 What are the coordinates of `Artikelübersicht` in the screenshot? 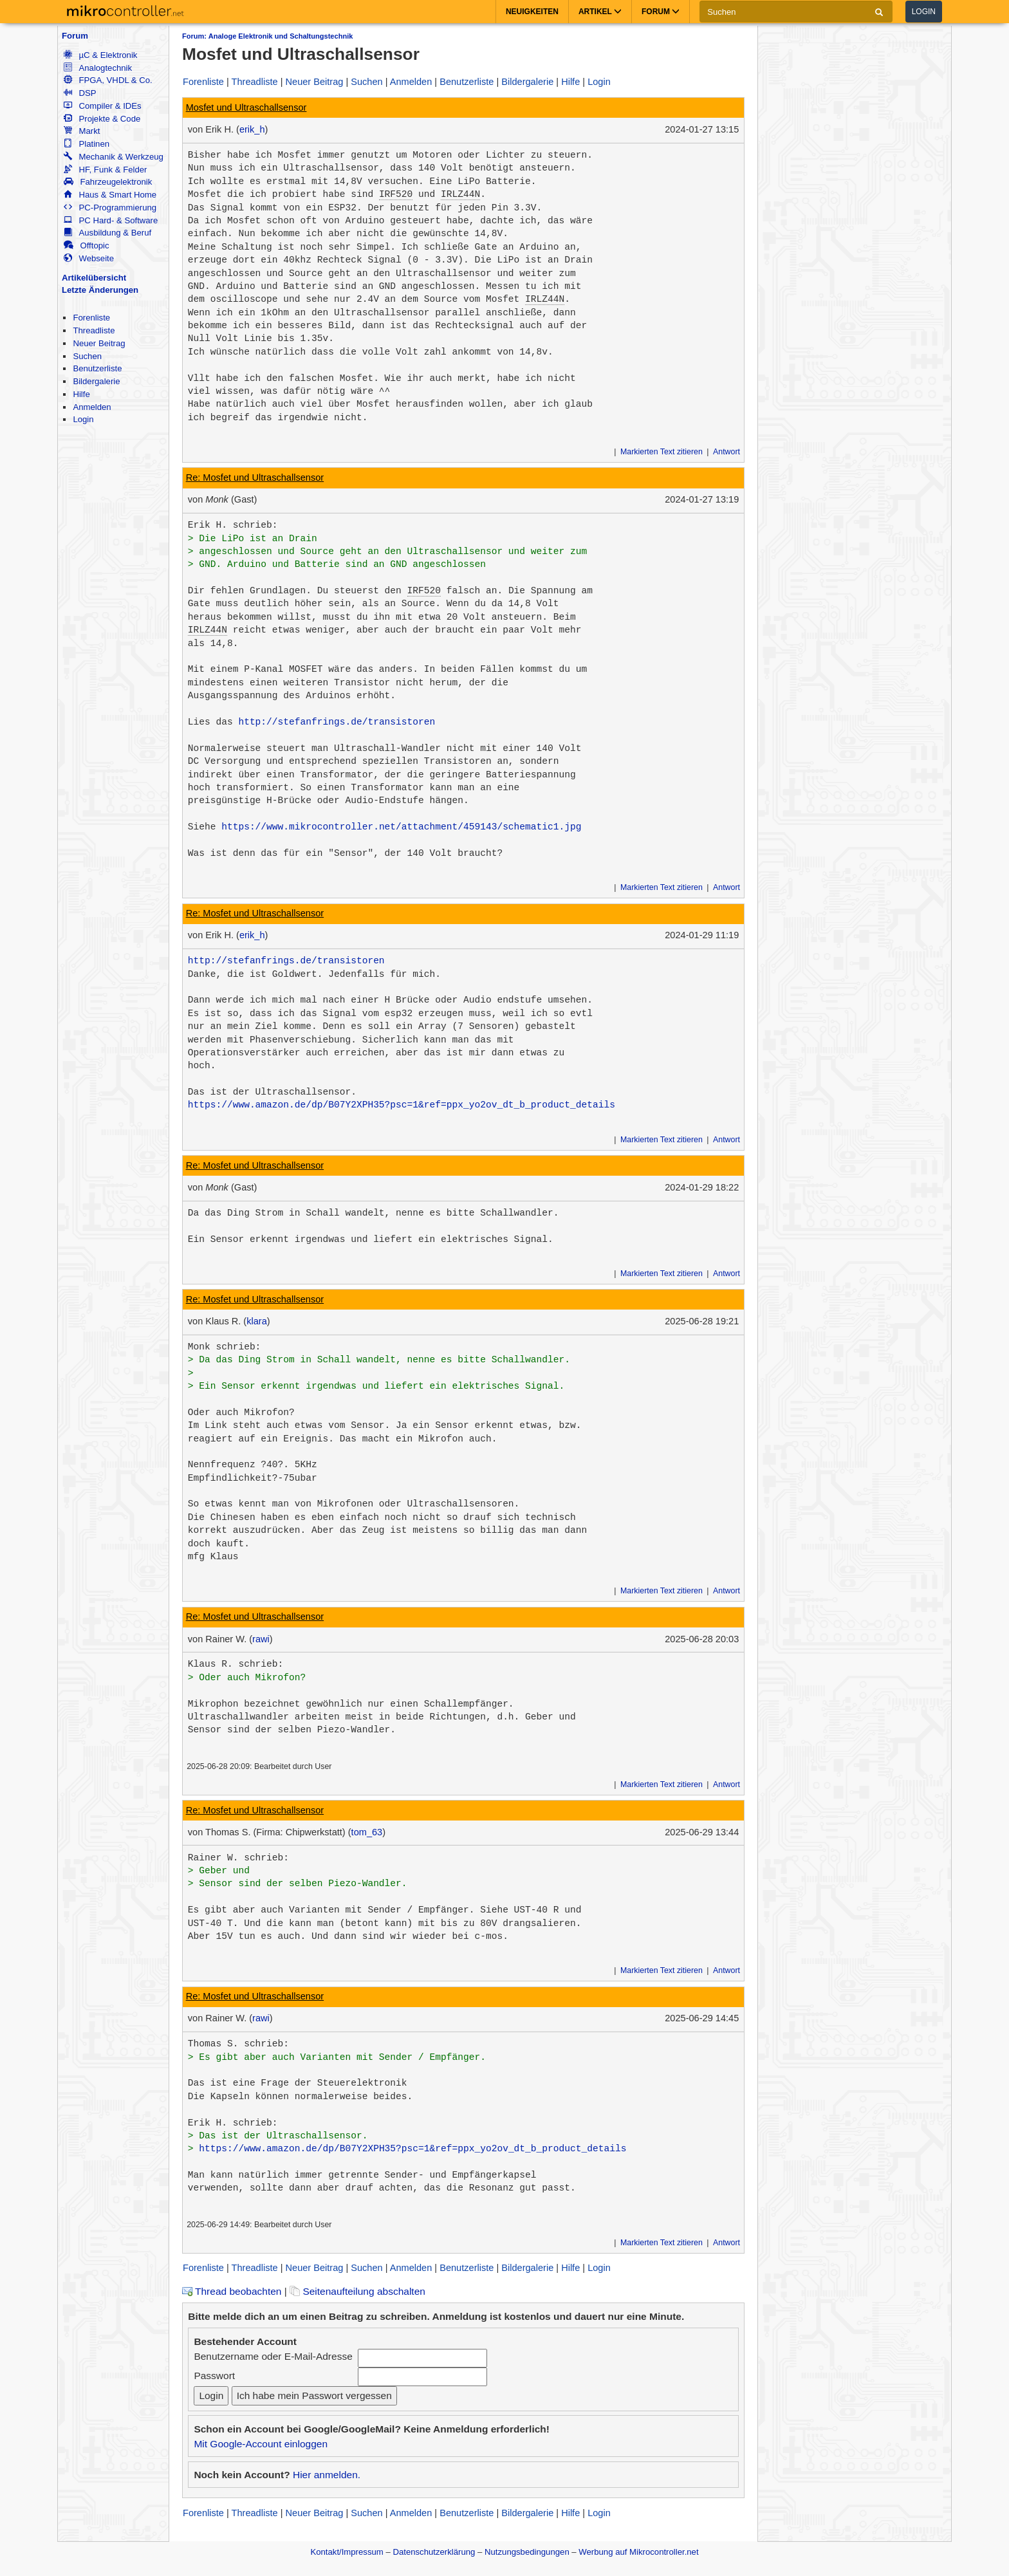 It's located at (94, 278).